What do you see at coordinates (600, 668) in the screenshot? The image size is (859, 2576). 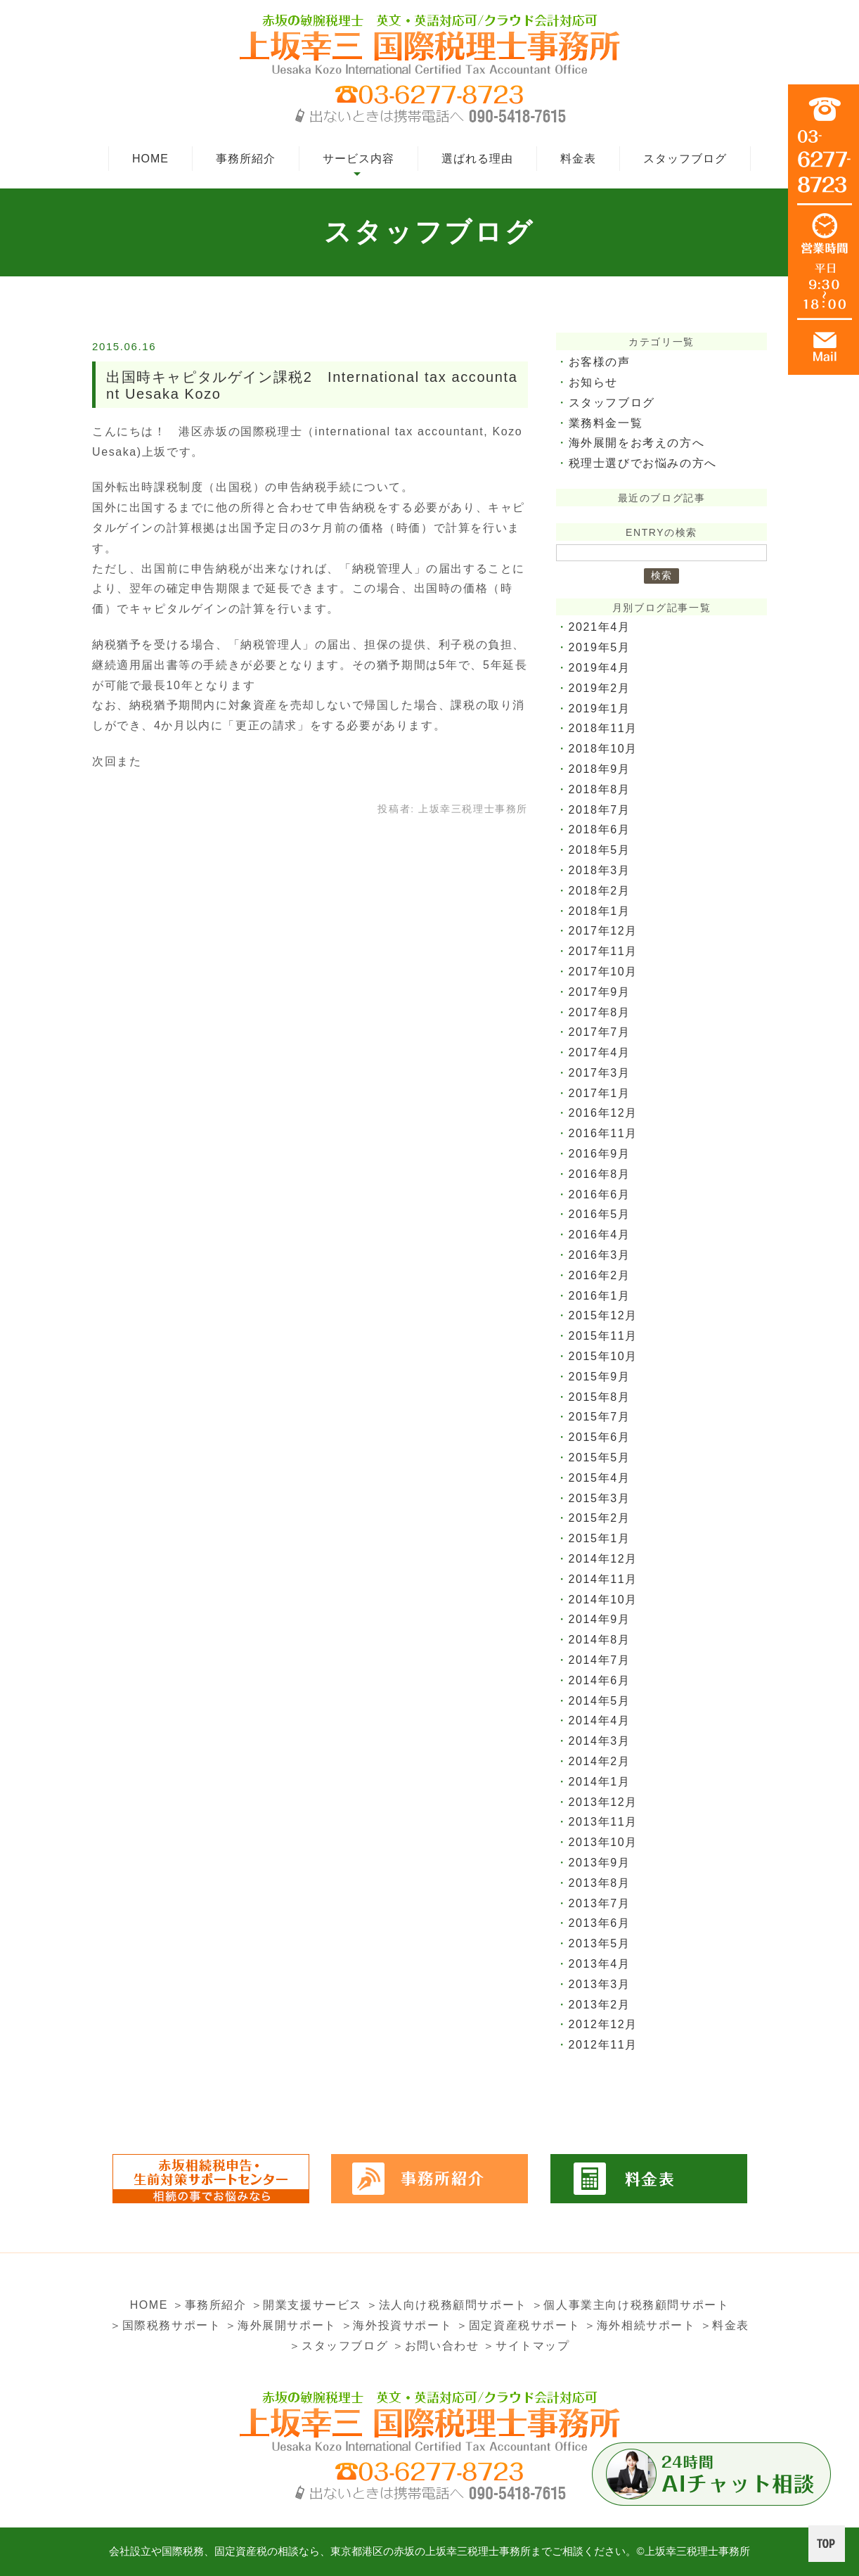 I see `2019年4月` at bounding box center [600, 668].